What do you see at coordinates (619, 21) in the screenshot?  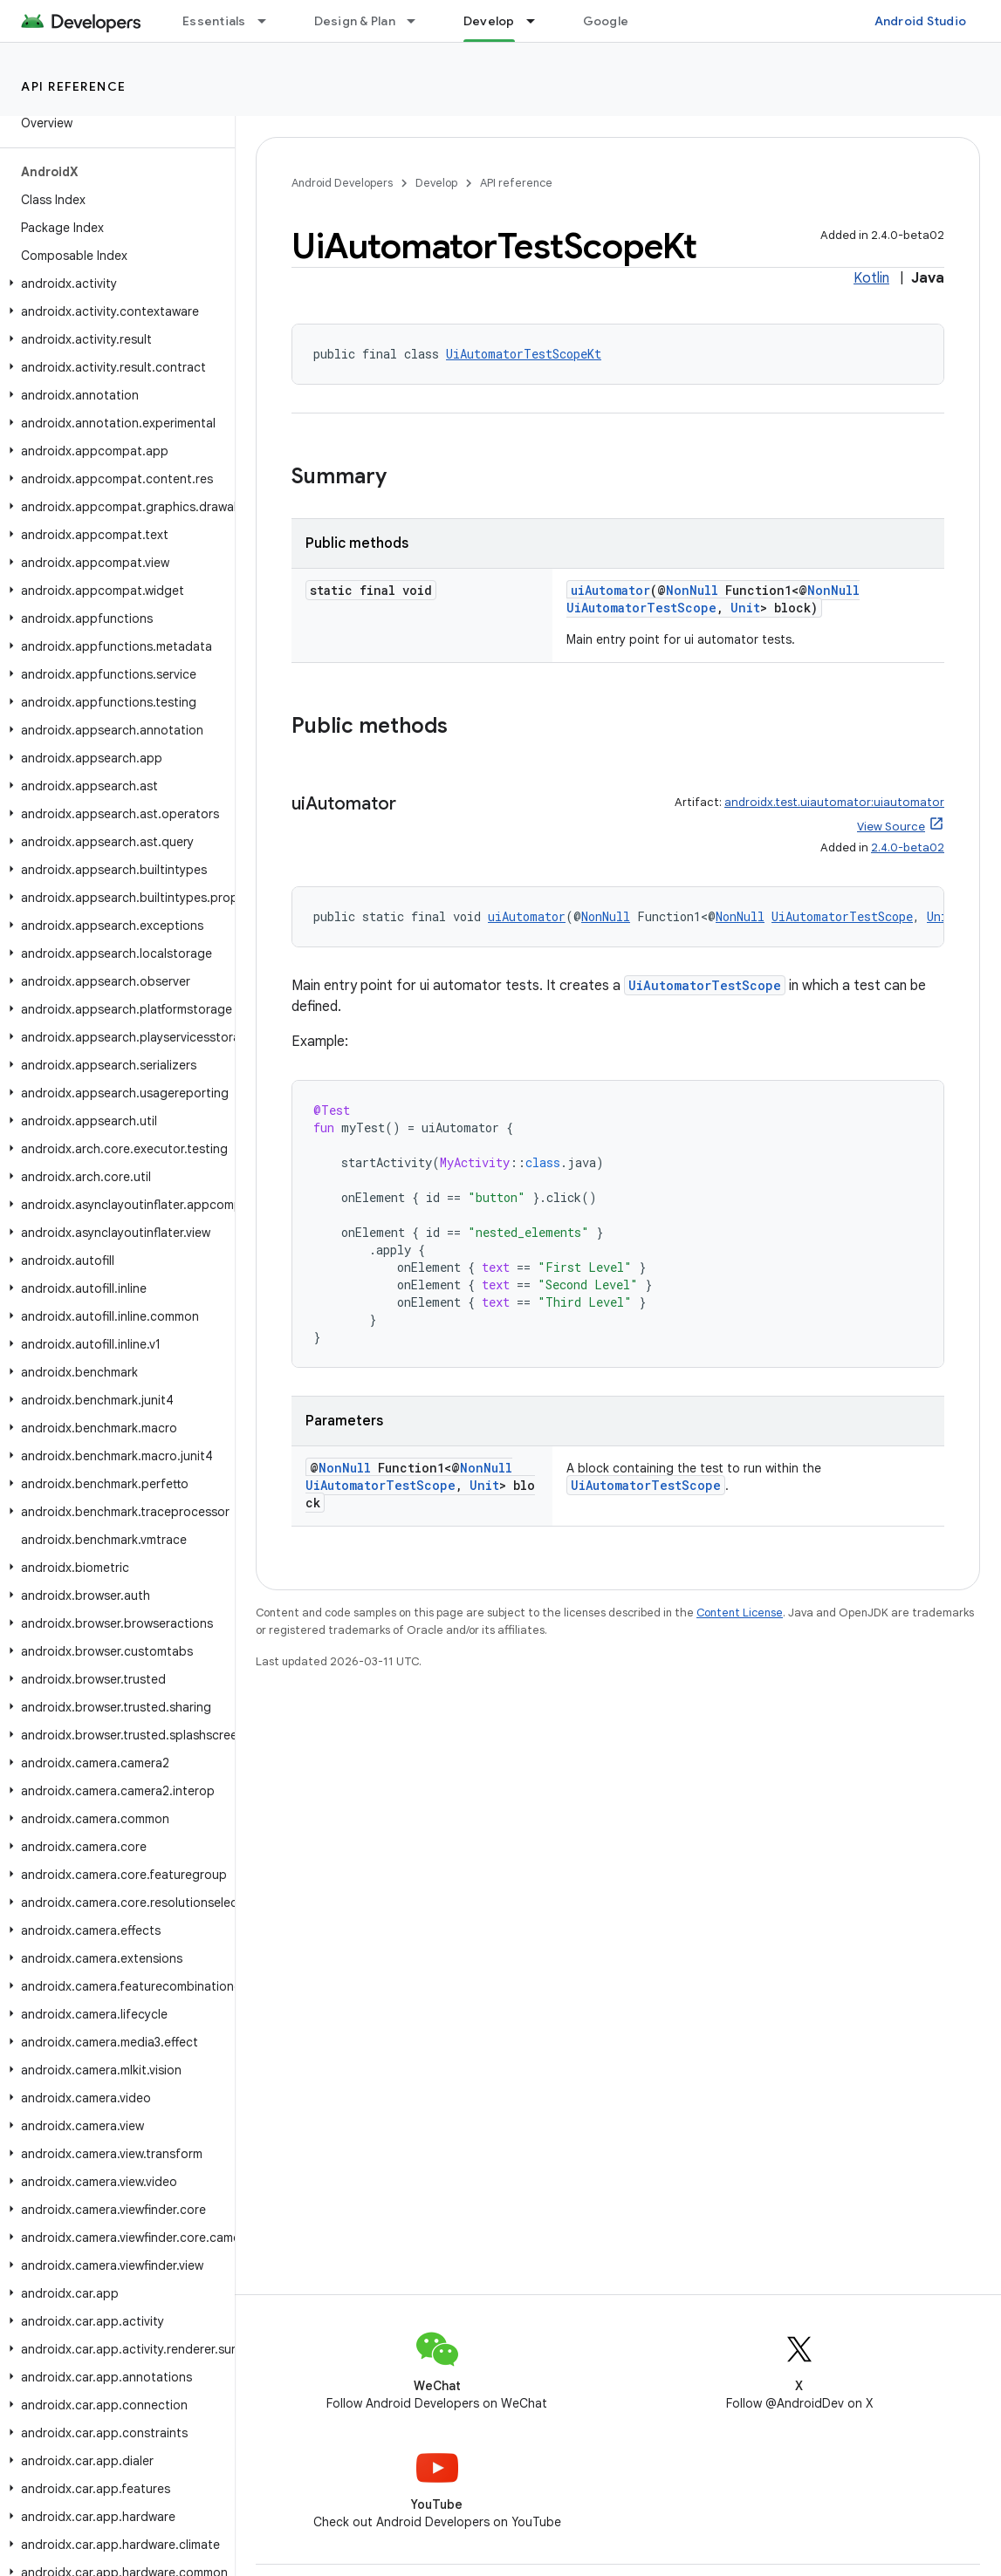 I see `Google Play` at bounding box center [619, 21].